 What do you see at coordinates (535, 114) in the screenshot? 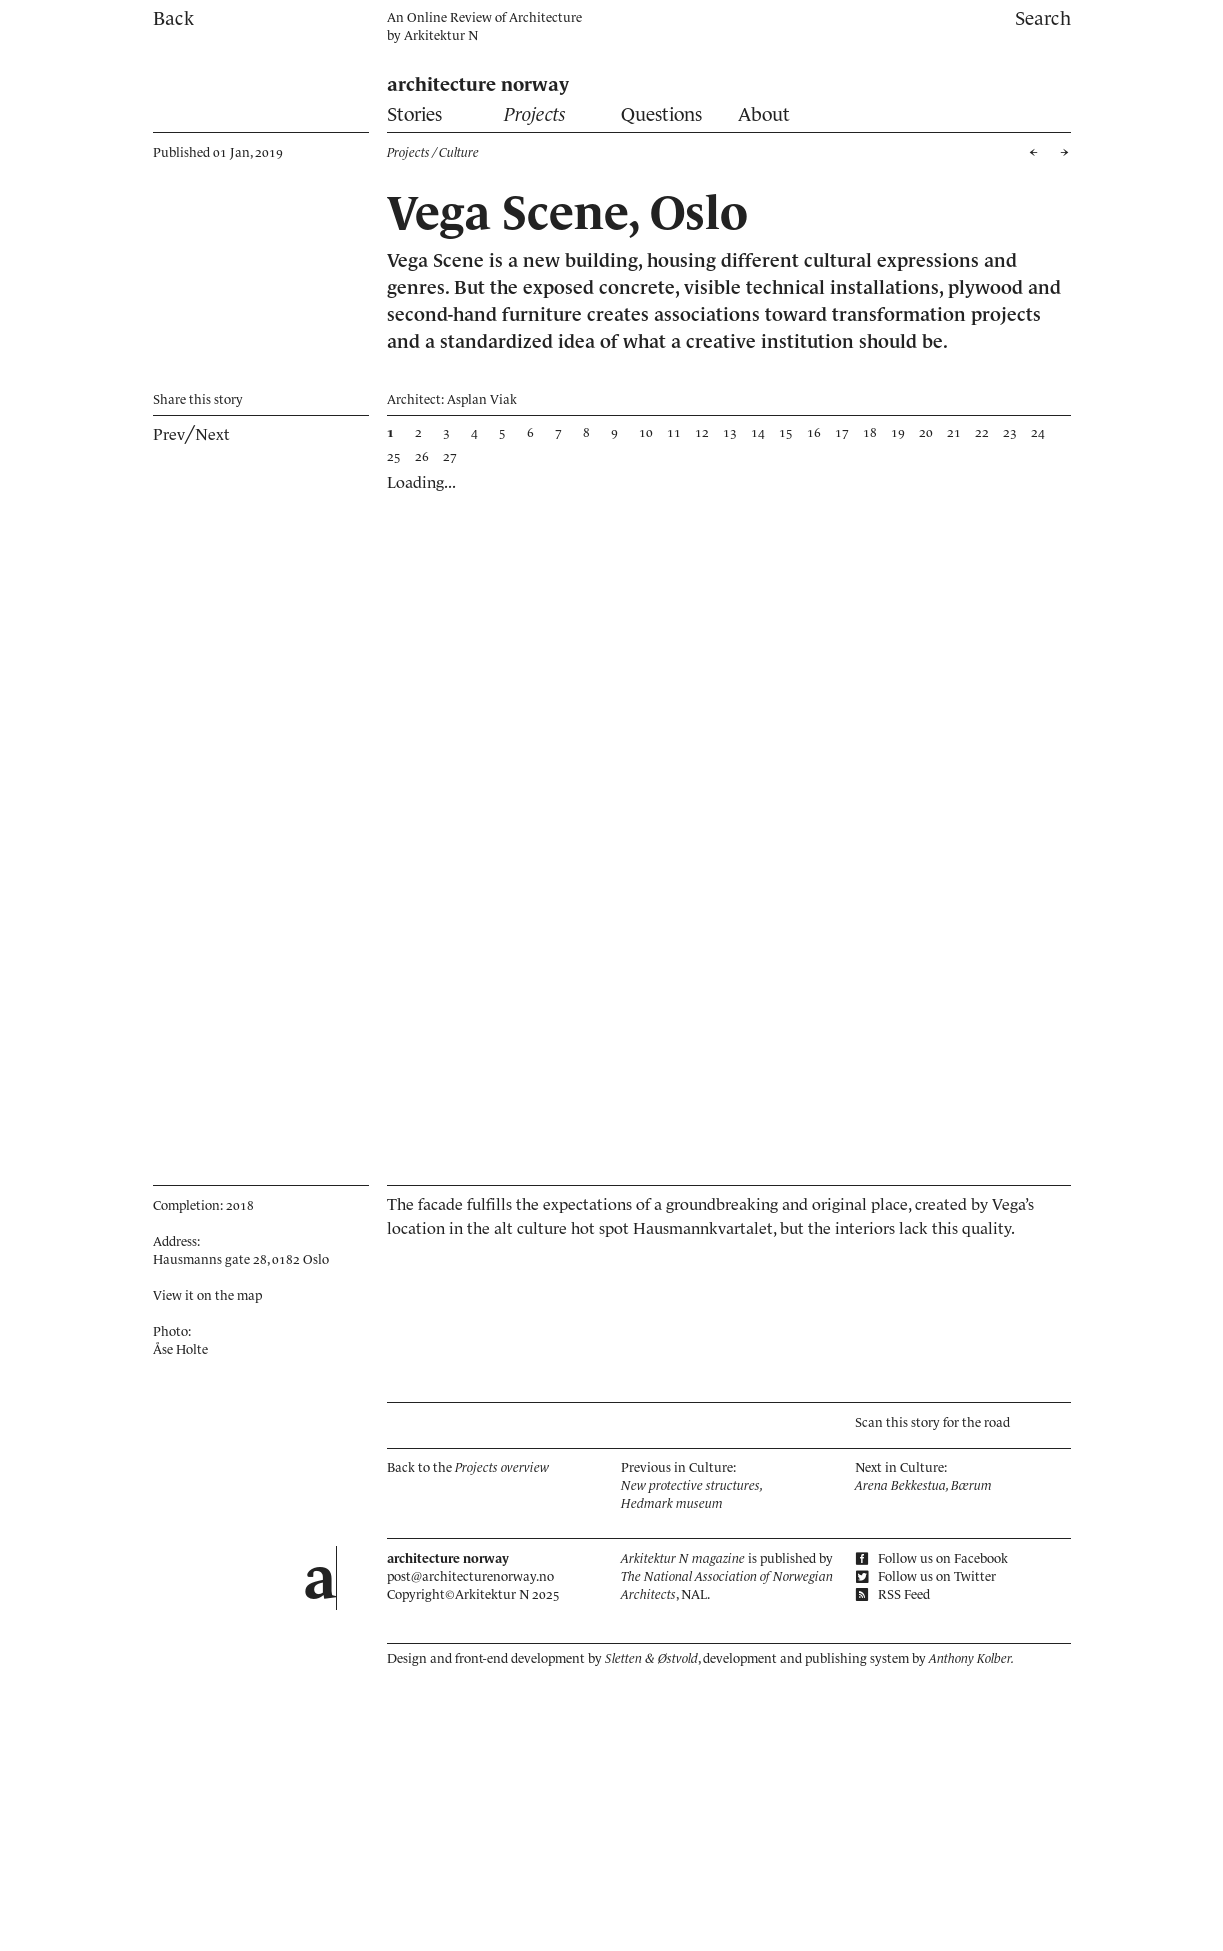
I see `Projects` at bounding box center [535, 114].